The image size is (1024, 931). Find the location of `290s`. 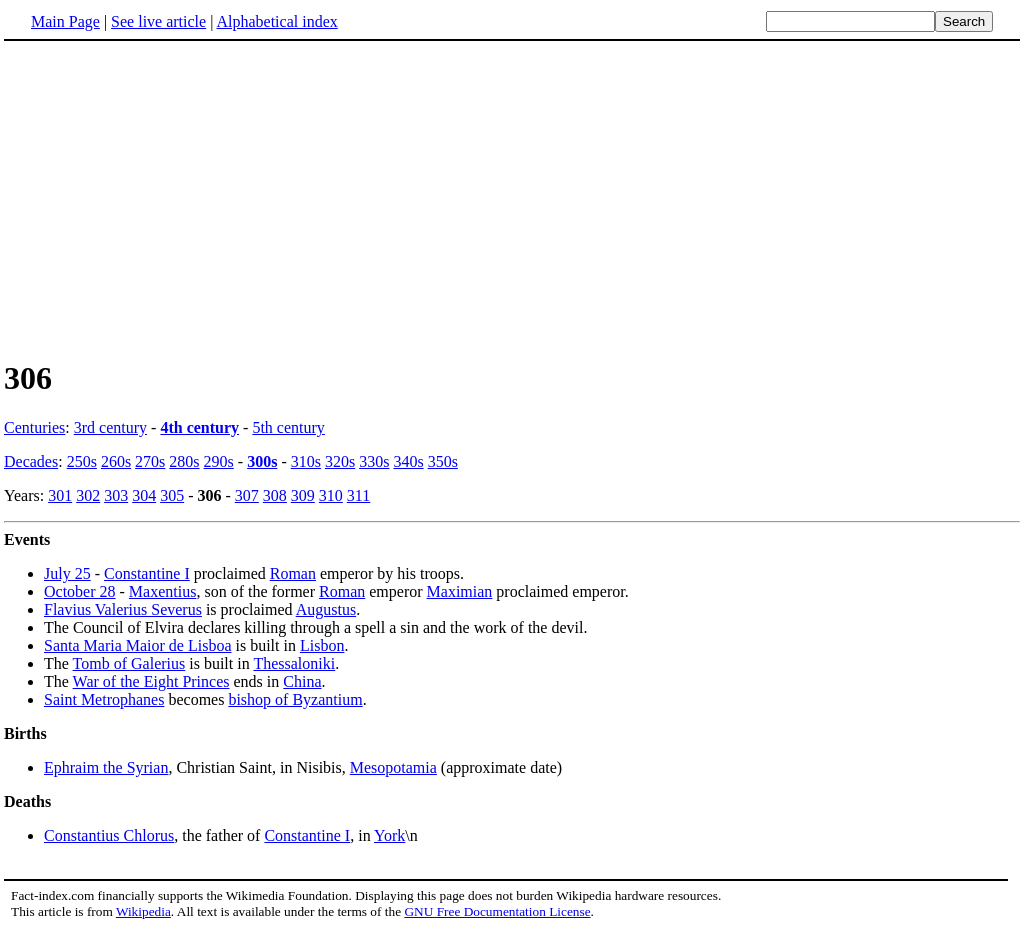

290s is located at coordinates (219, 461).